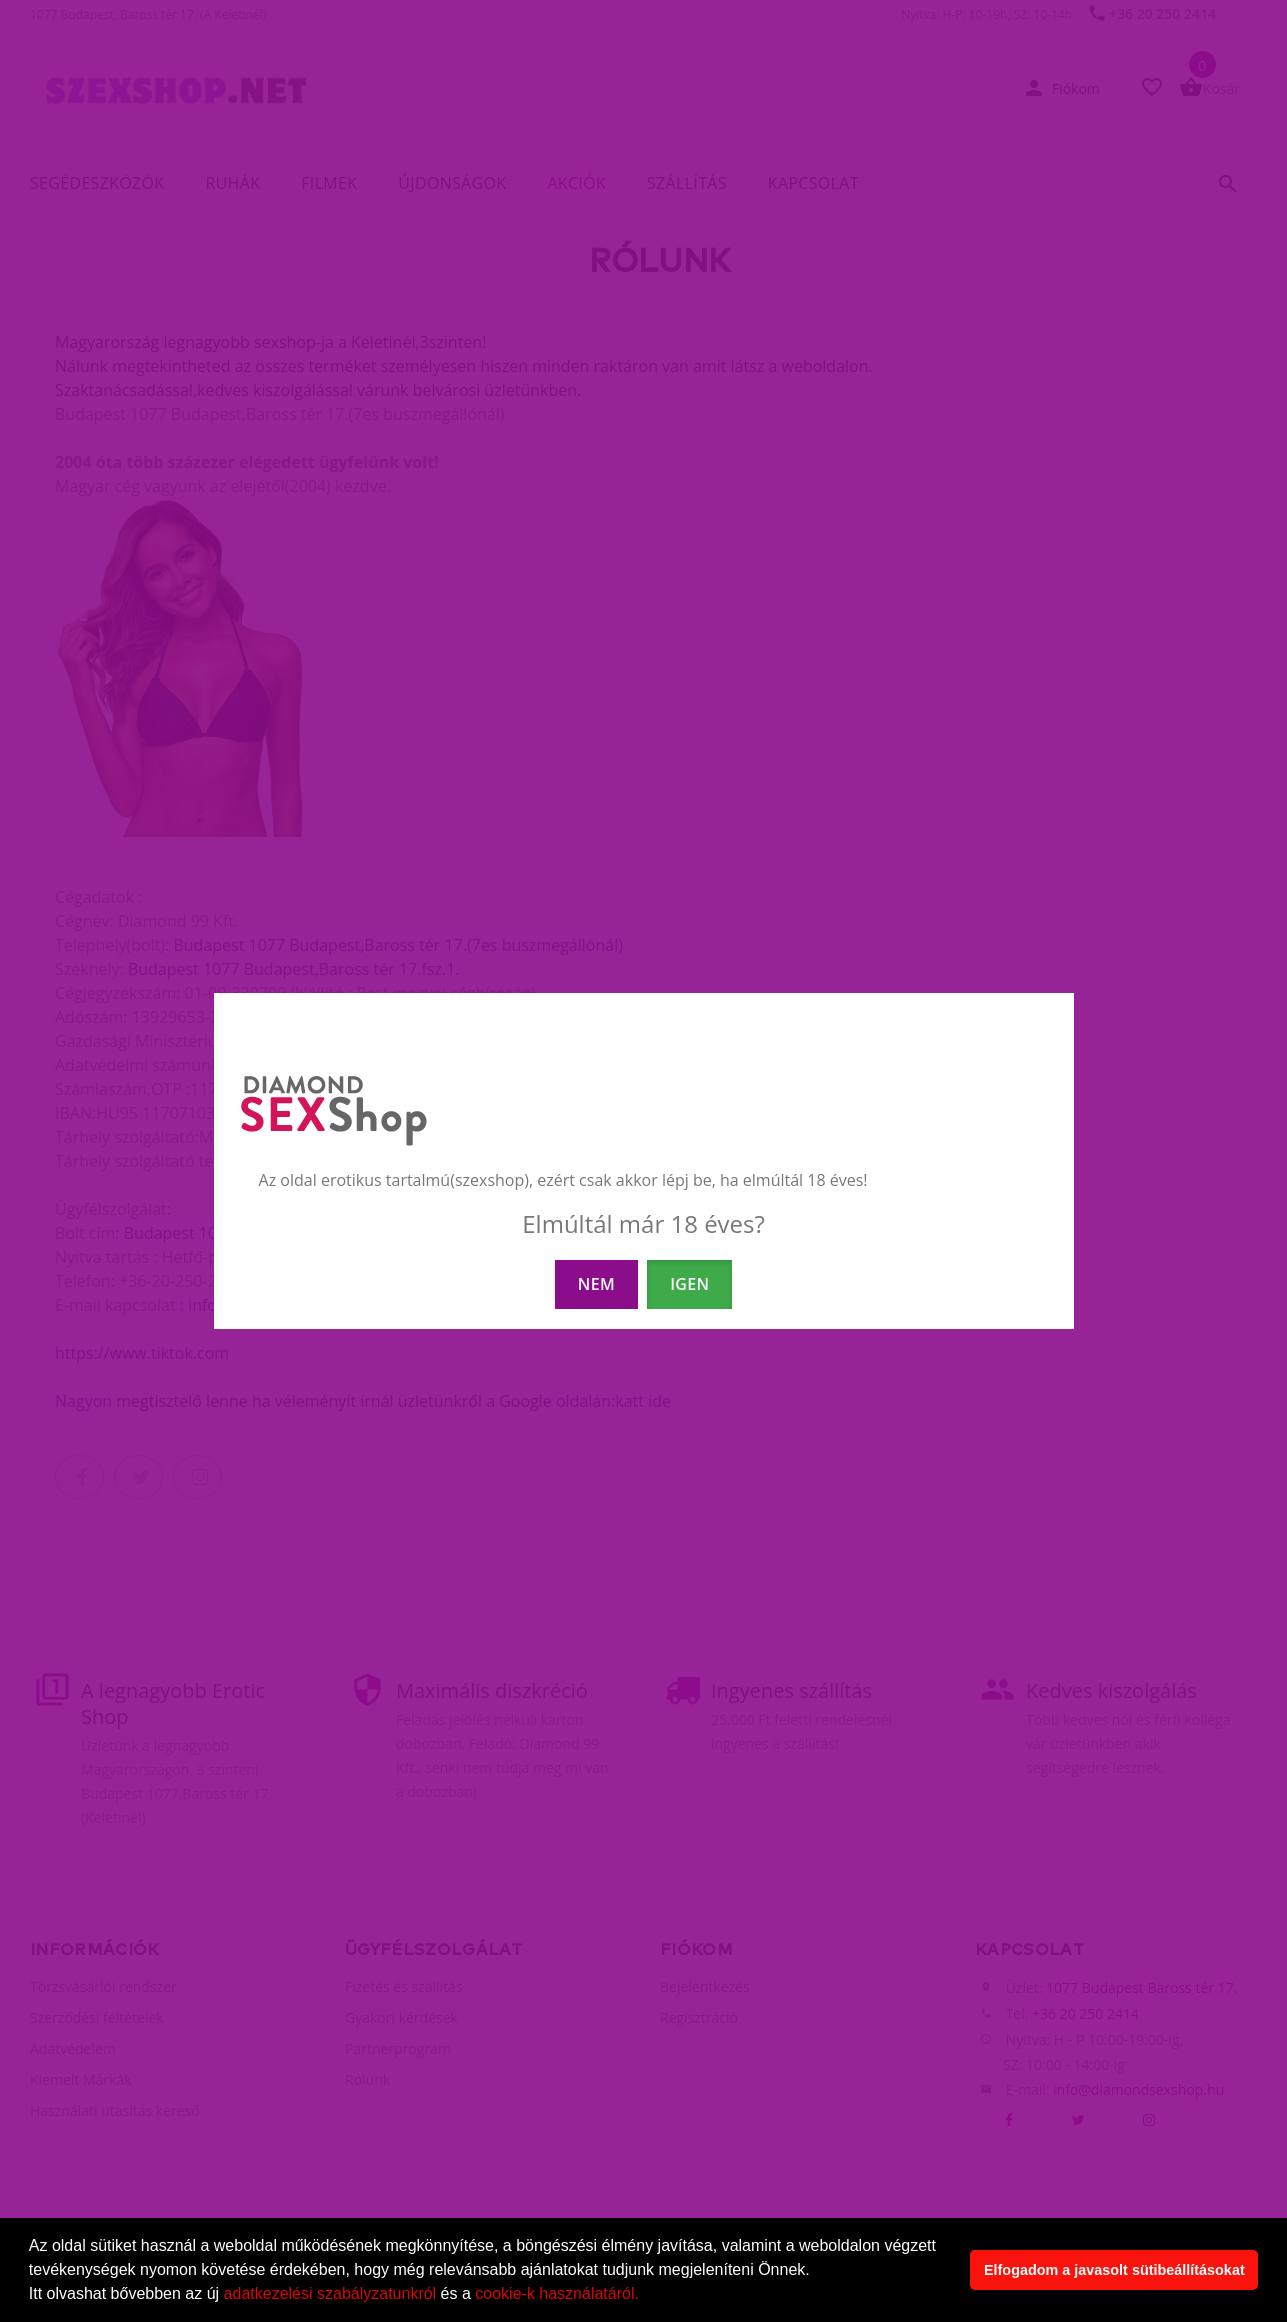 This screenshot has height=2322, width=1287. Describe the element at coordinates (330, 2293) in the screenshot. I see `adatkezelési szabályzatunkról` at that location.